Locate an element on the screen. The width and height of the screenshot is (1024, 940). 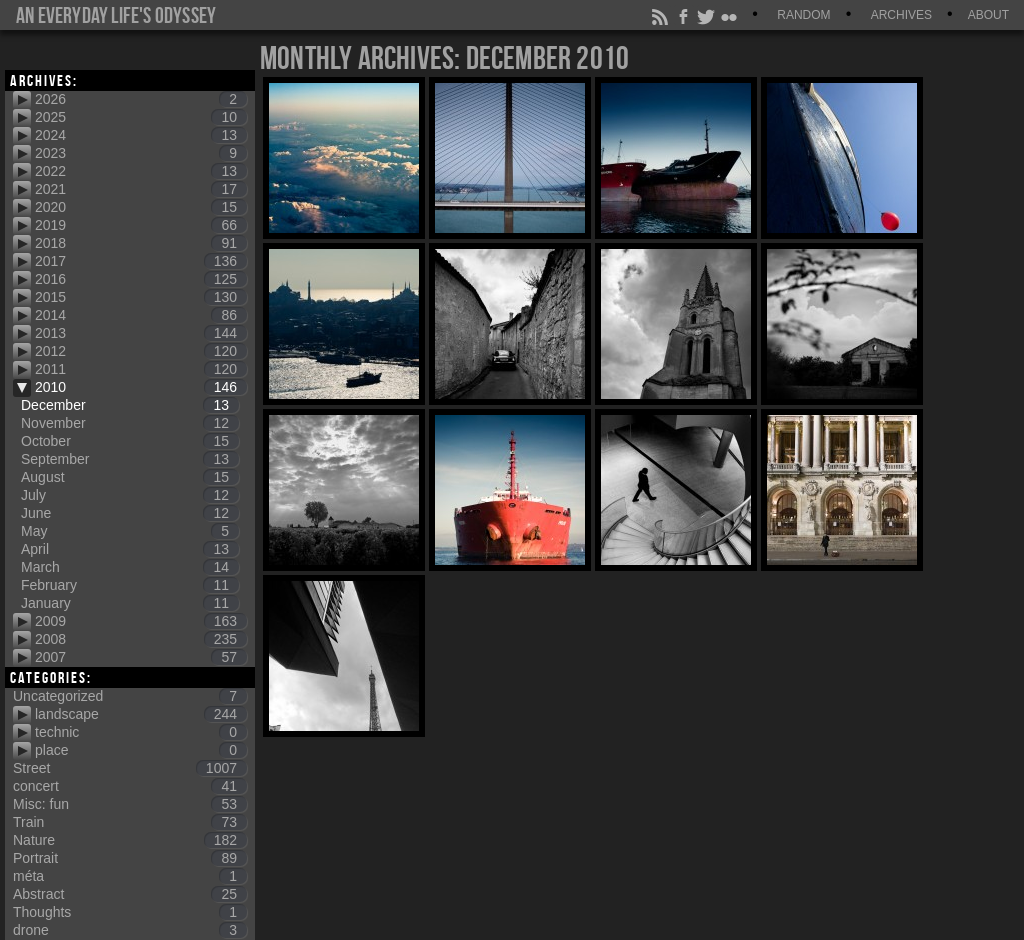
concert is located at coordinates (130, 786).